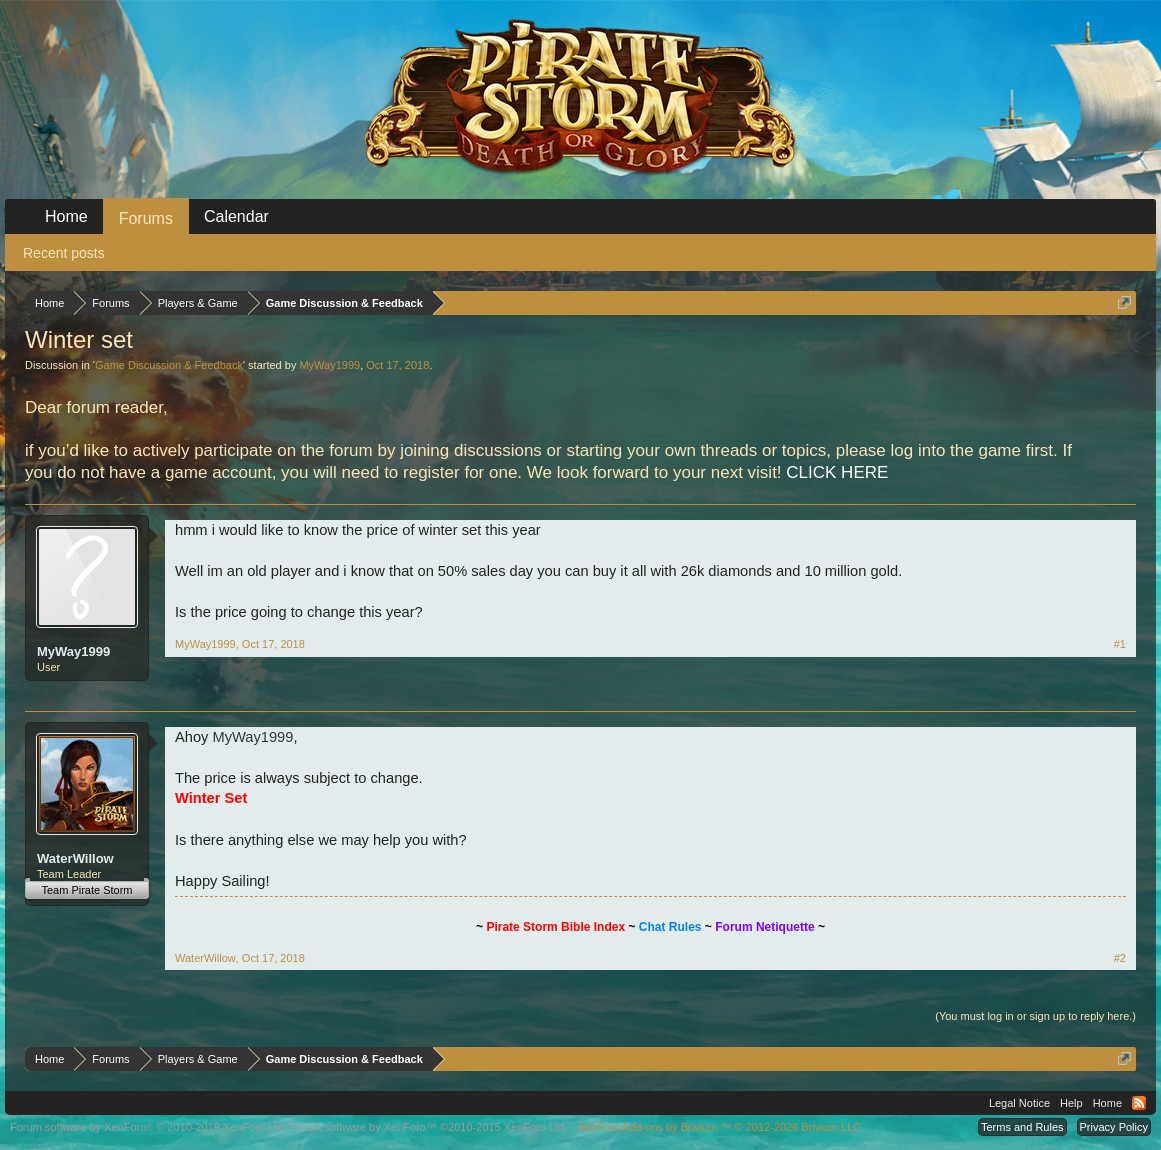  What do you see at coordinates (64, 253) in the screenshot?
I see `Recent posts` at bounding box center [64, 253].